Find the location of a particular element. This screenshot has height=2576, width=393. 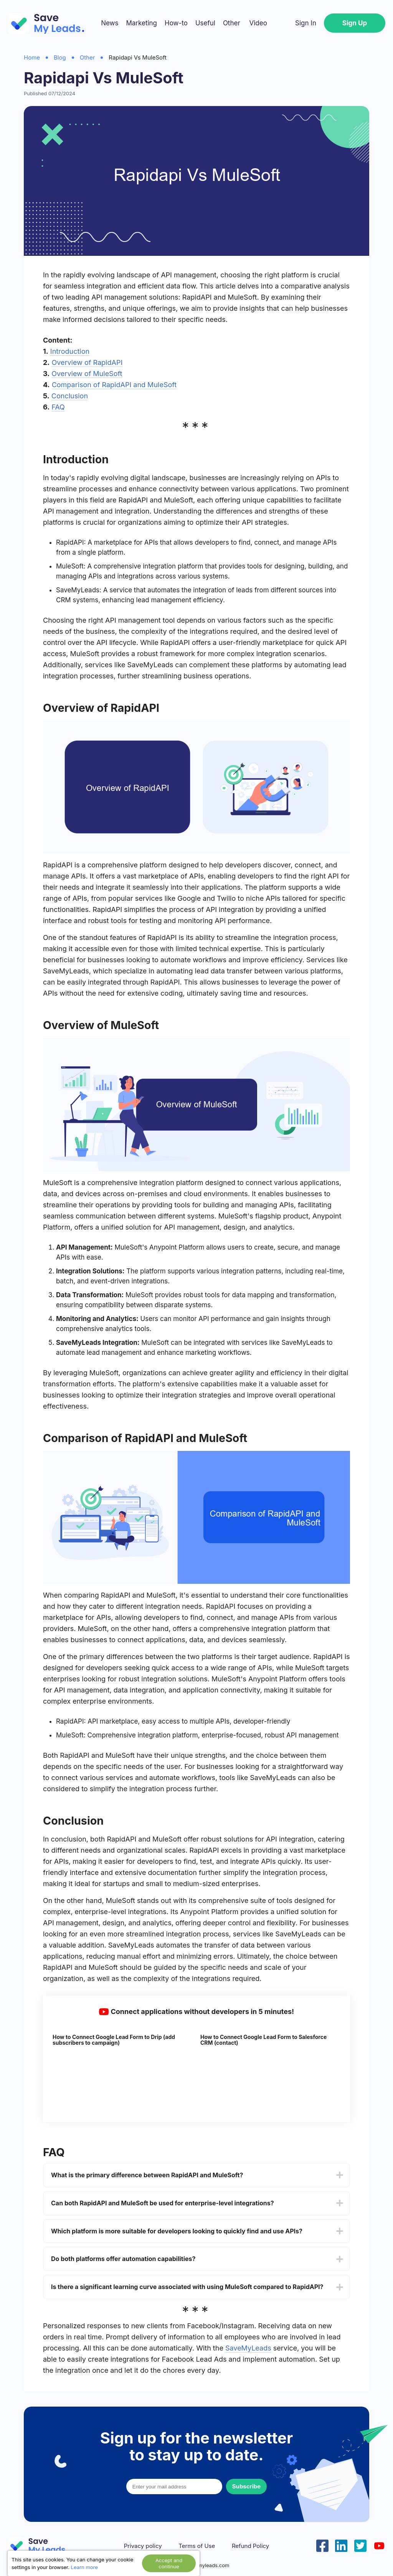

Overview of RapidAPI is located at coordinates (86, 362).